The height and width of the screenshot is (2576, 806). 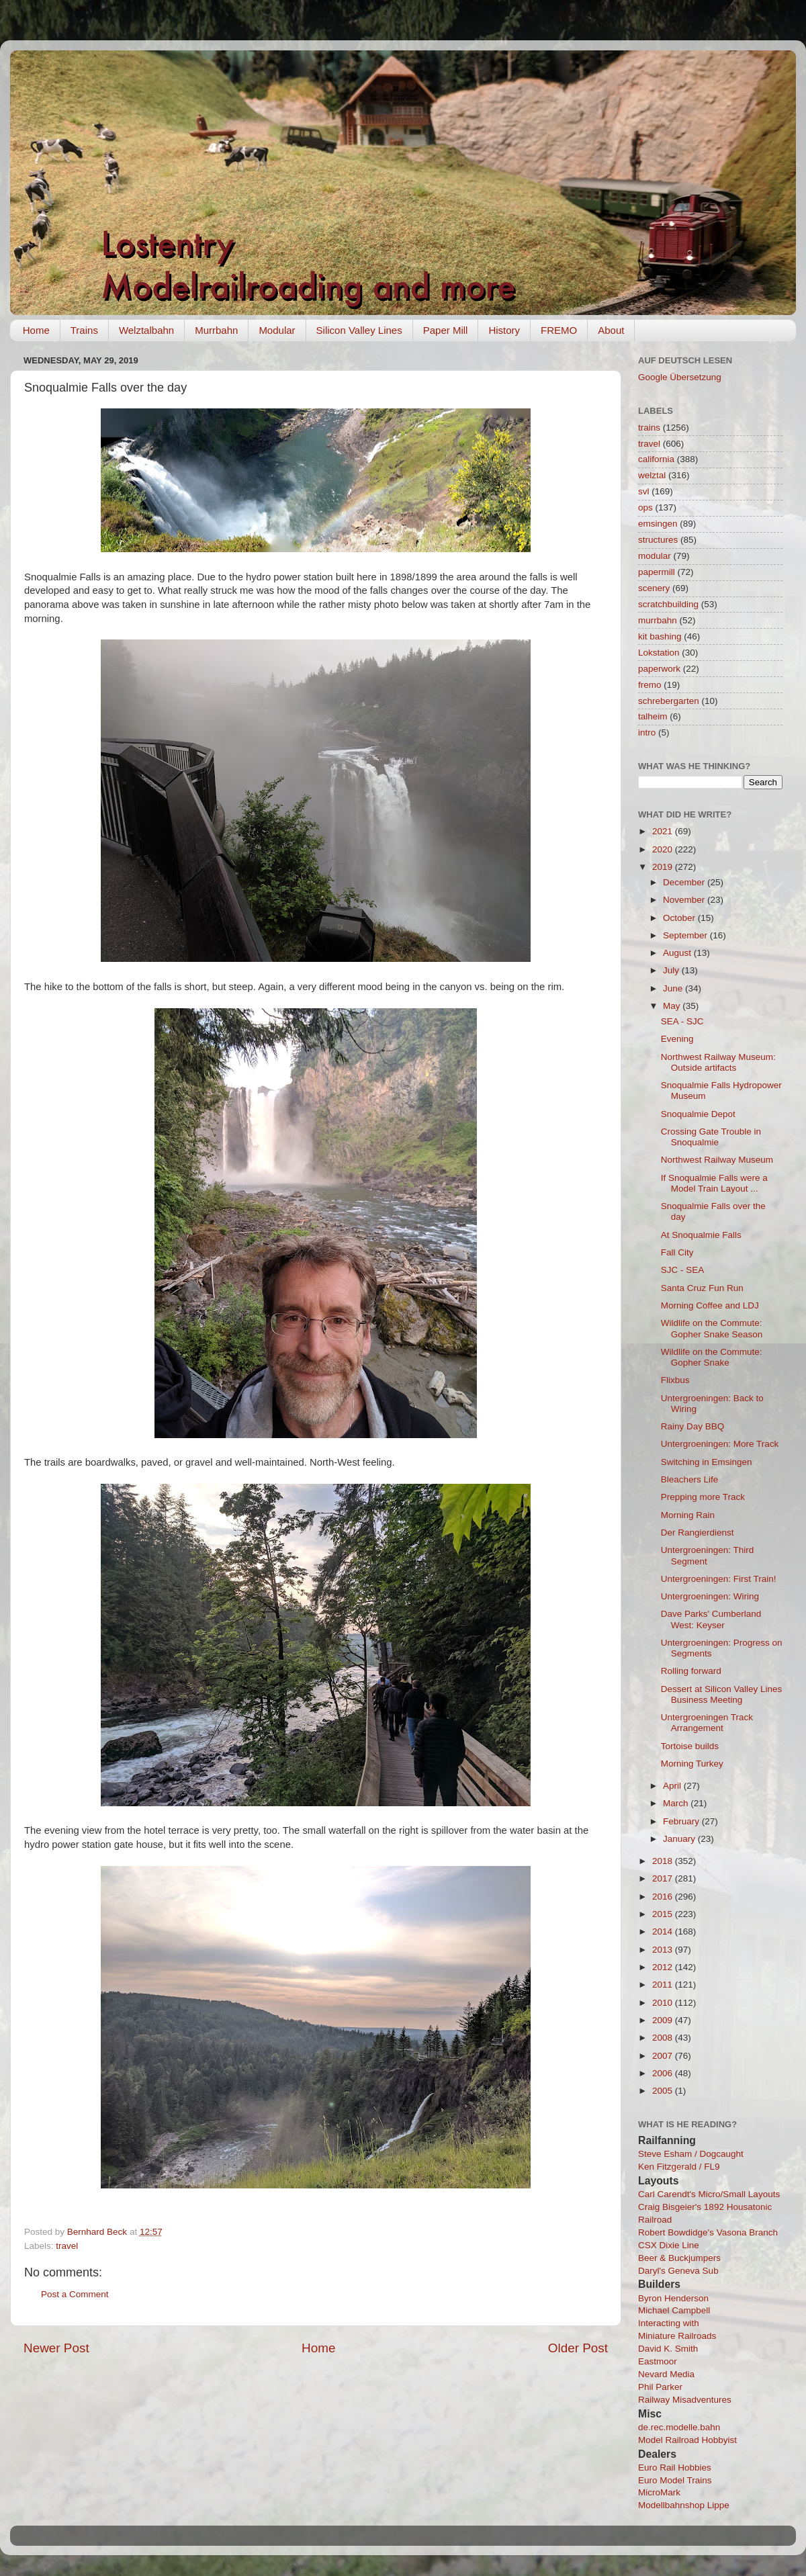 What do you see at coordinates (707, 1722) in the screenshot?
I see `Untergroeningen Track Arrangement` at bounding box center [707, 1722].